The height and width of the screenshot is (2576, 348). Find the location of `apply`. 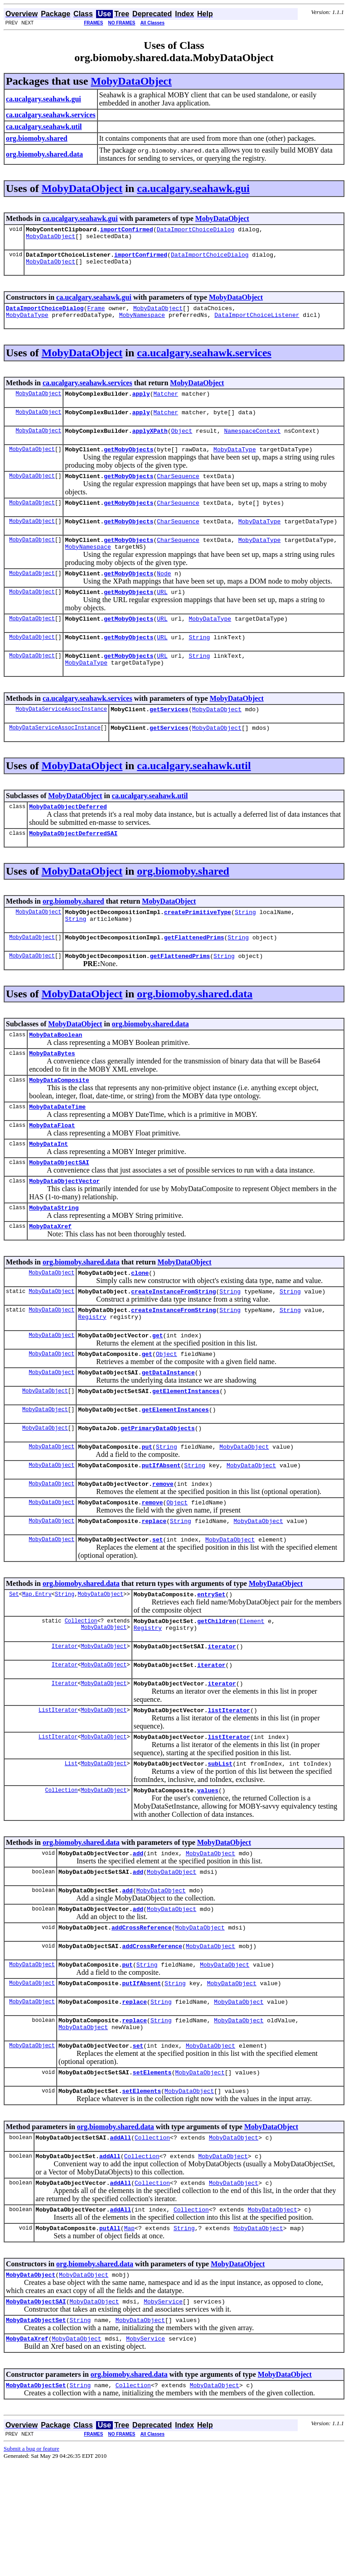

apply is located at coordinates (141, 403).